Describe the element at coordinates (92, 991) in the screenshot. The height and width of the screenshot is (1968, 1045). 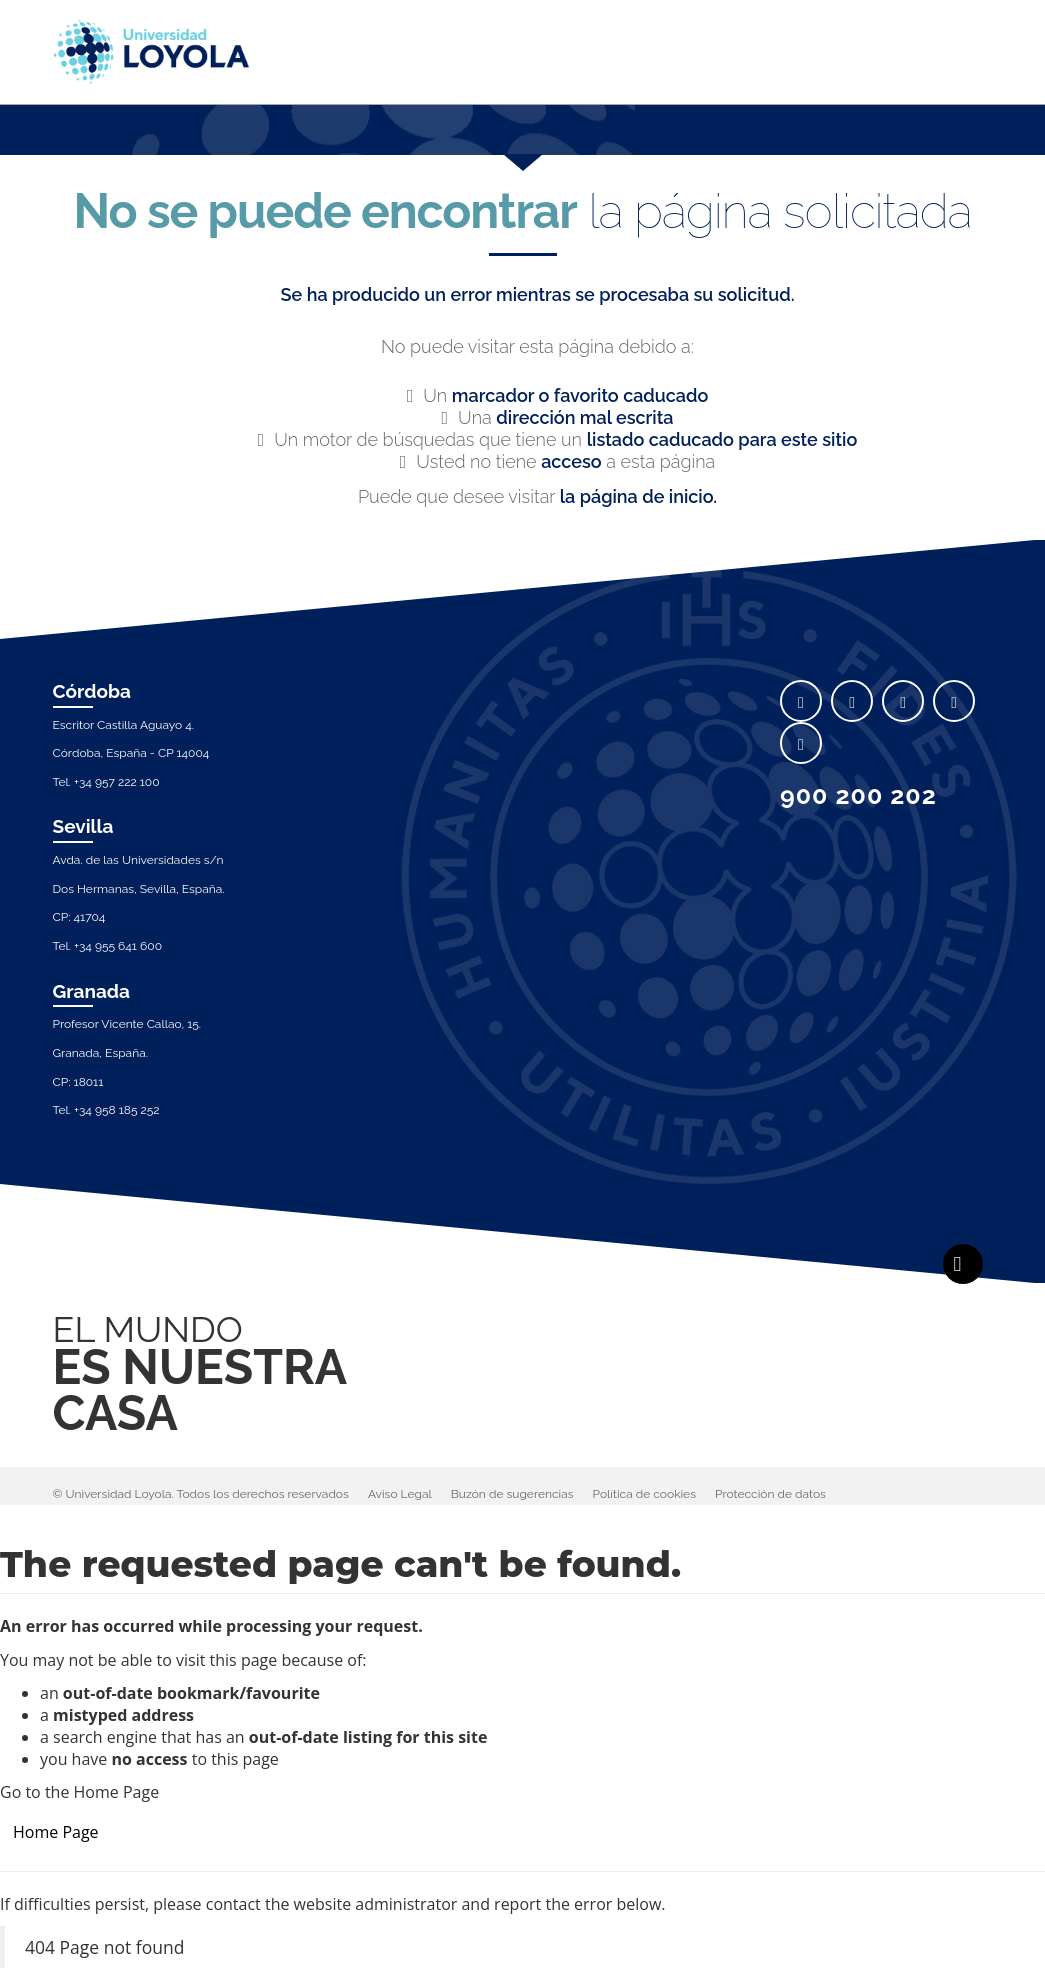
I see `Granada` at that location.